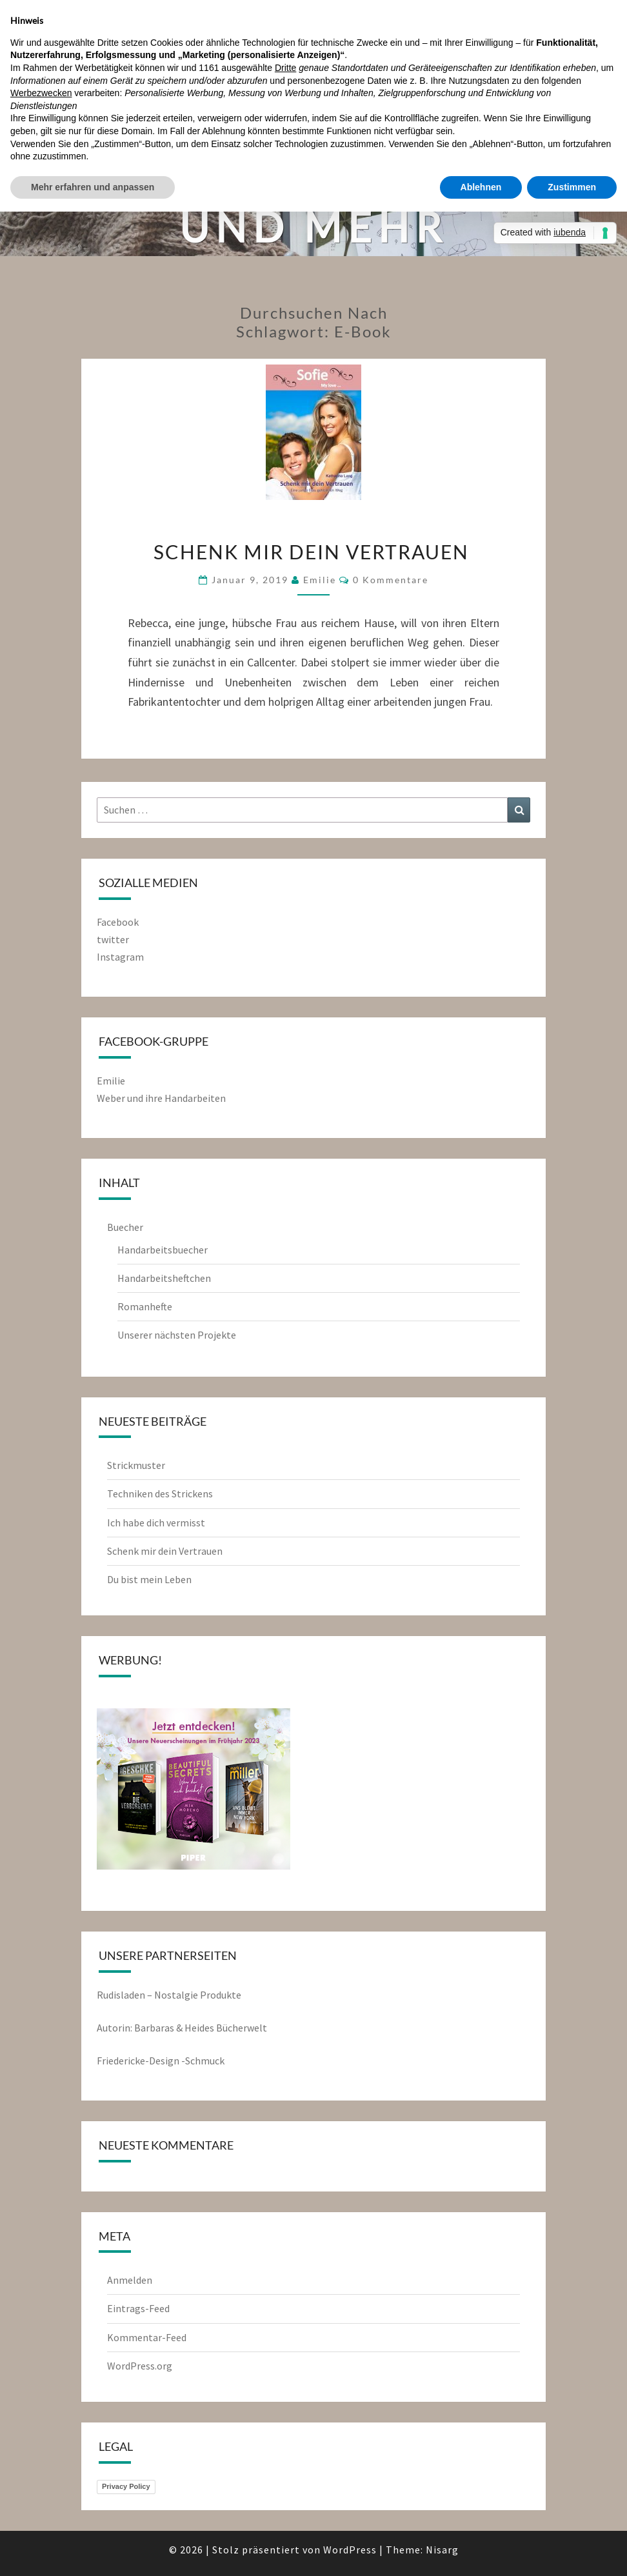  I want to click on Mehr erfahren und anpassen [button], so click(92, 187).